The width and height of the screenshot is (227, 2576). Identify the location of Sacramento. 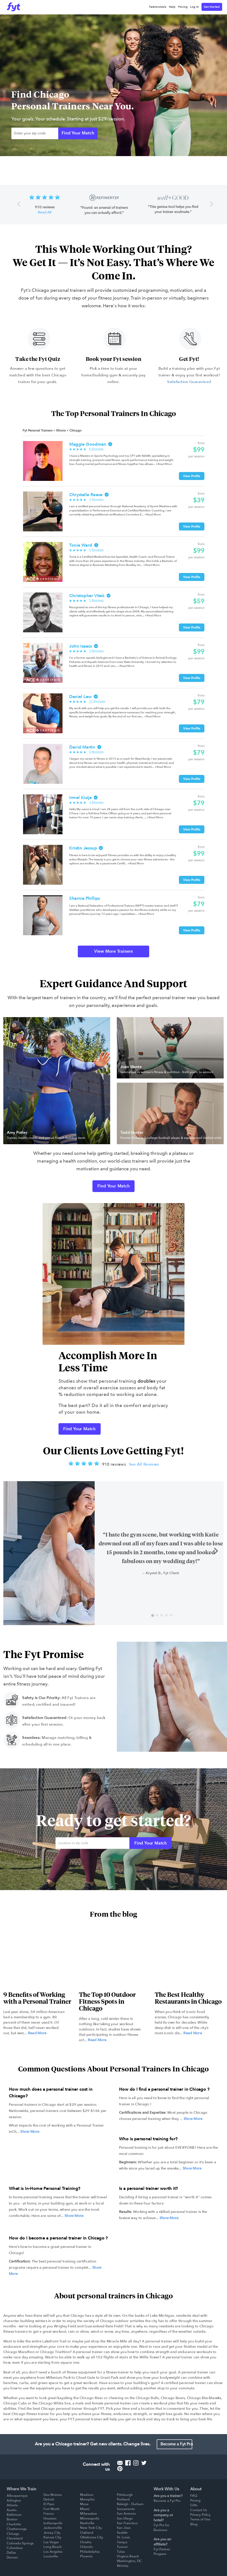
(126, 2509).